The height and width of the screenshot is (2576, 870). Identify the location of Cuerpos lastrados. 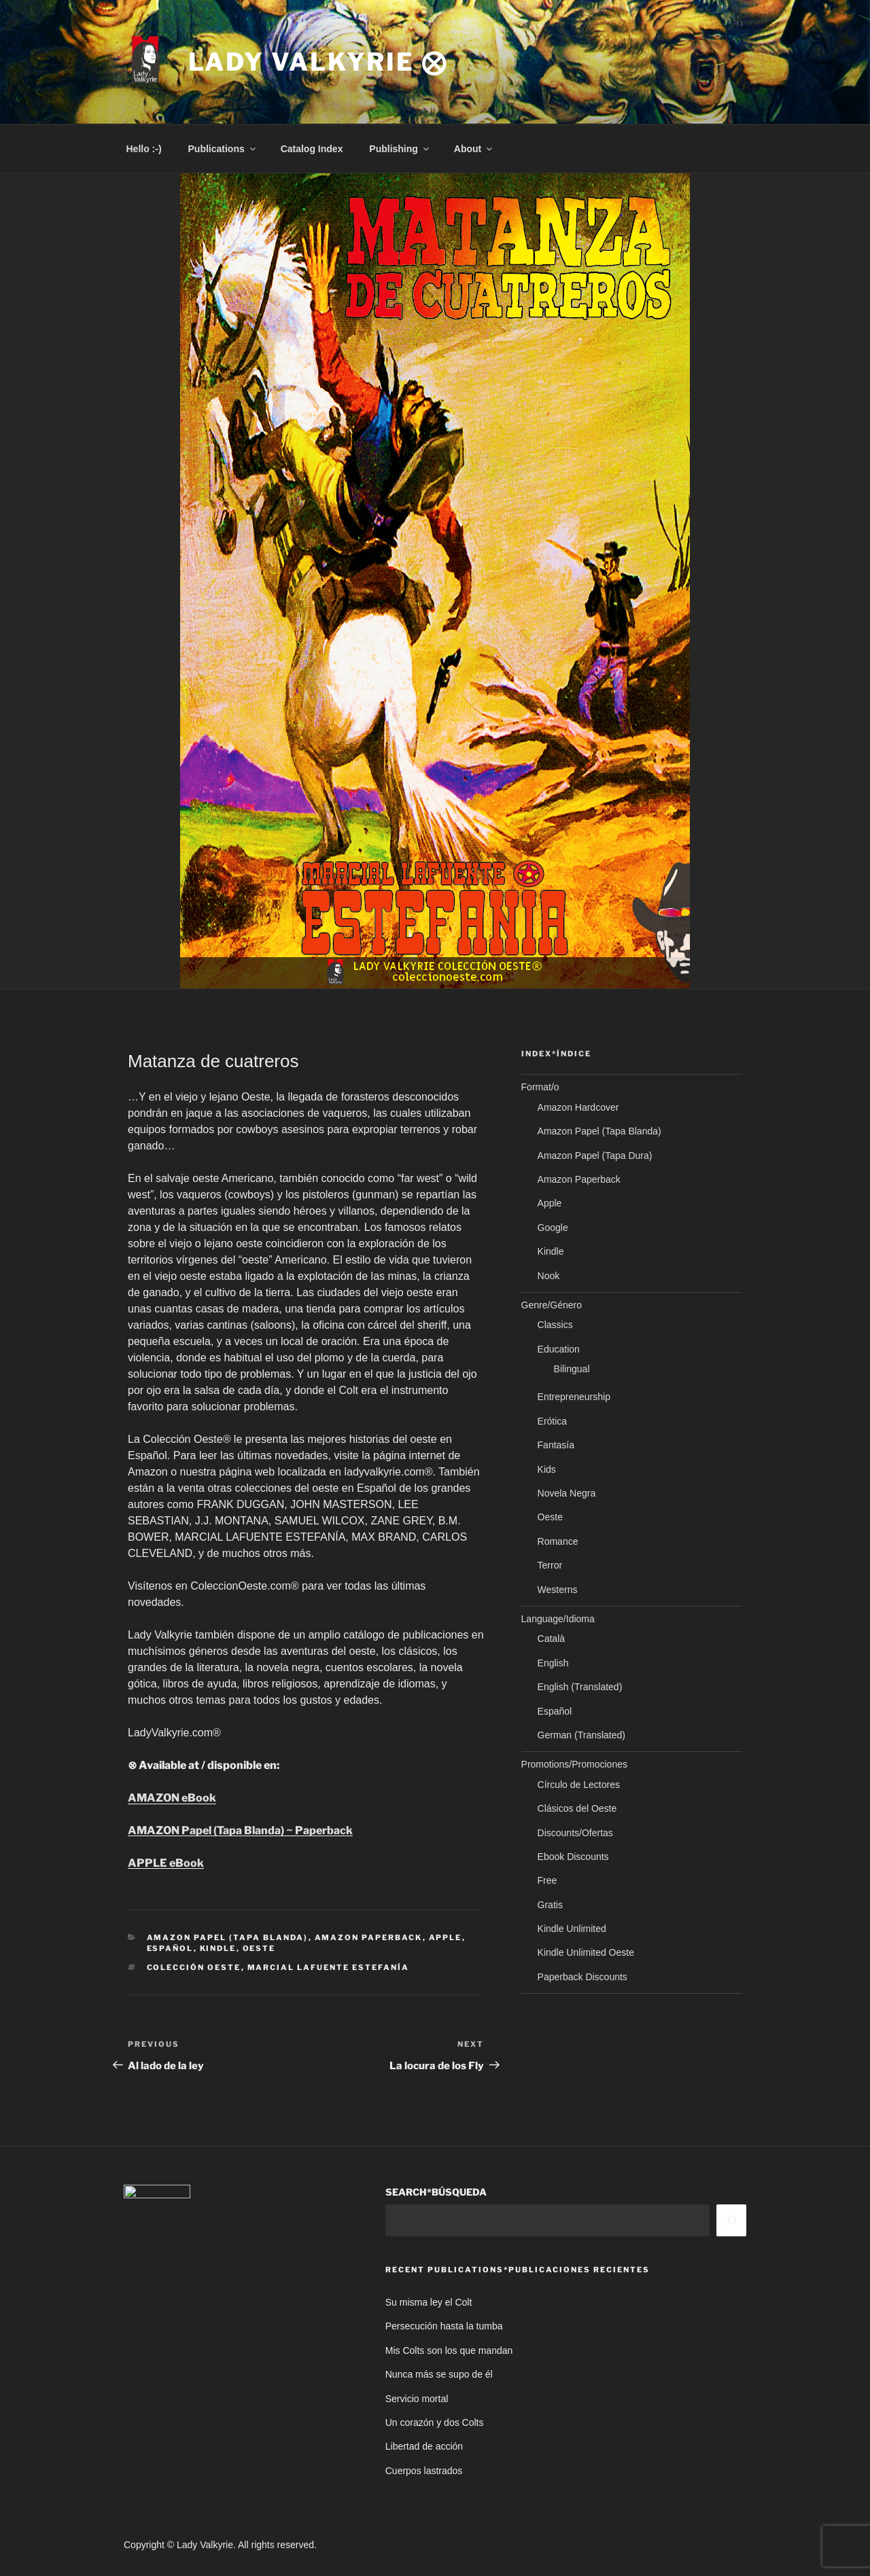
(424, 2470).